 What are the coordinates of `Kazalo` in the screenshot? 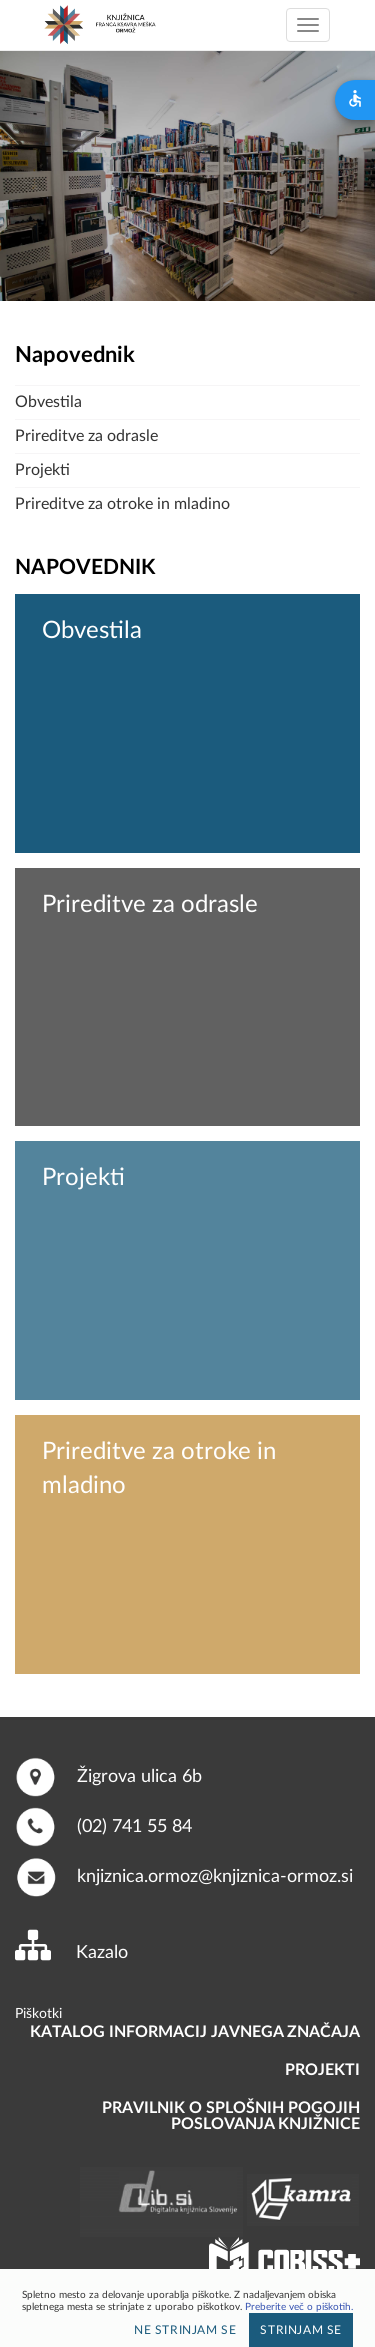 It's located at (102, 1953).